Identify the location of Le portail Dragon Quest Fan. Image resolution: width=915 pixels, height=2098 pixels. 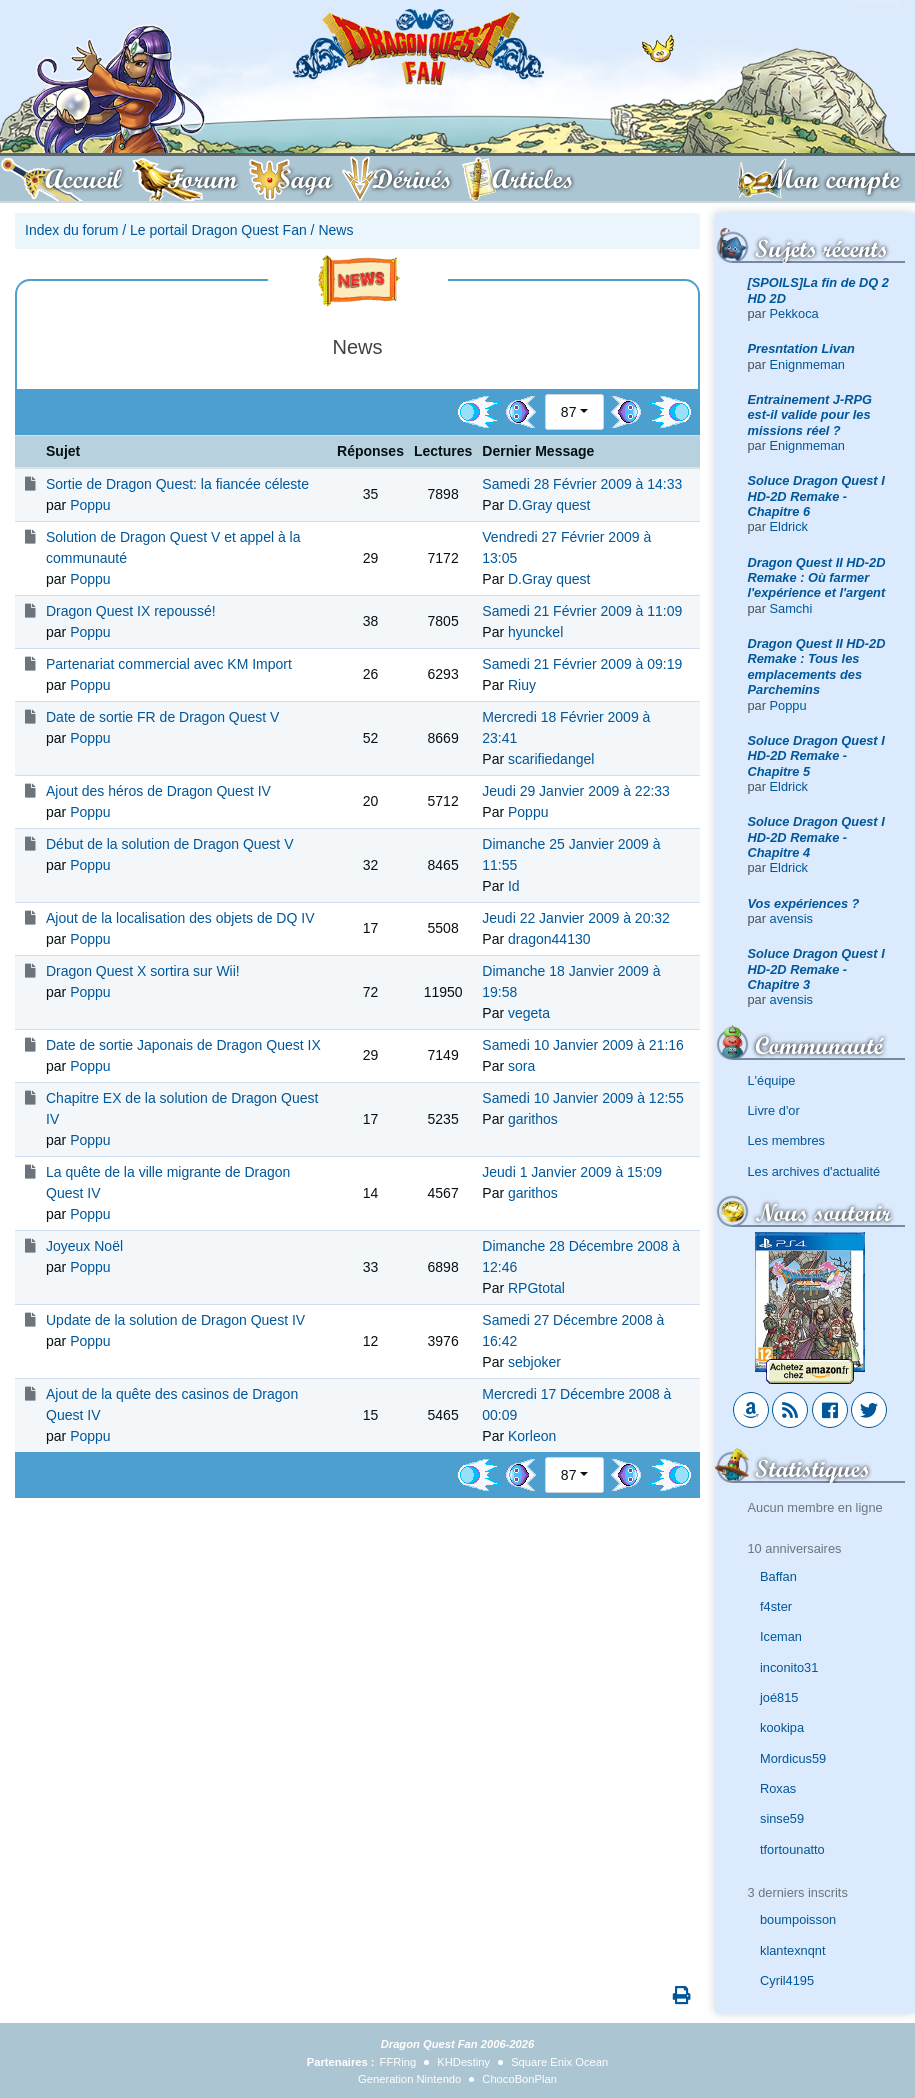
(218, 230).